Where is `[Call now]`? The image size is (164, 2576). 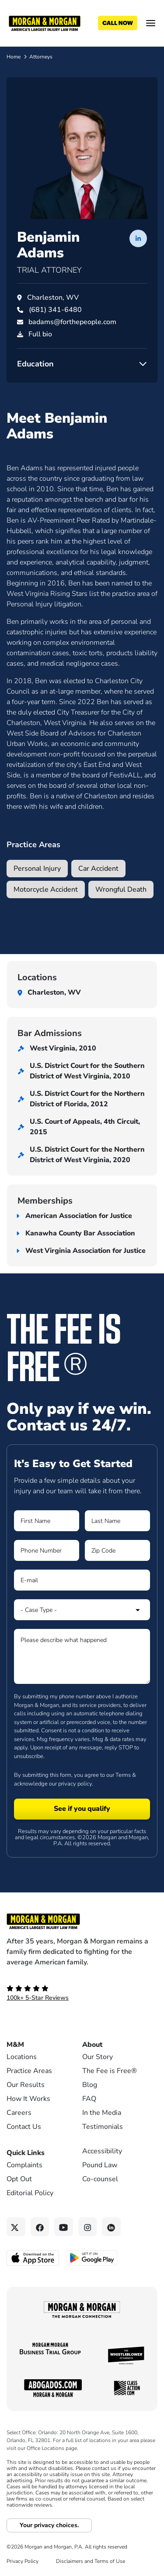 [Call now] is located at coordinates (117, 23).